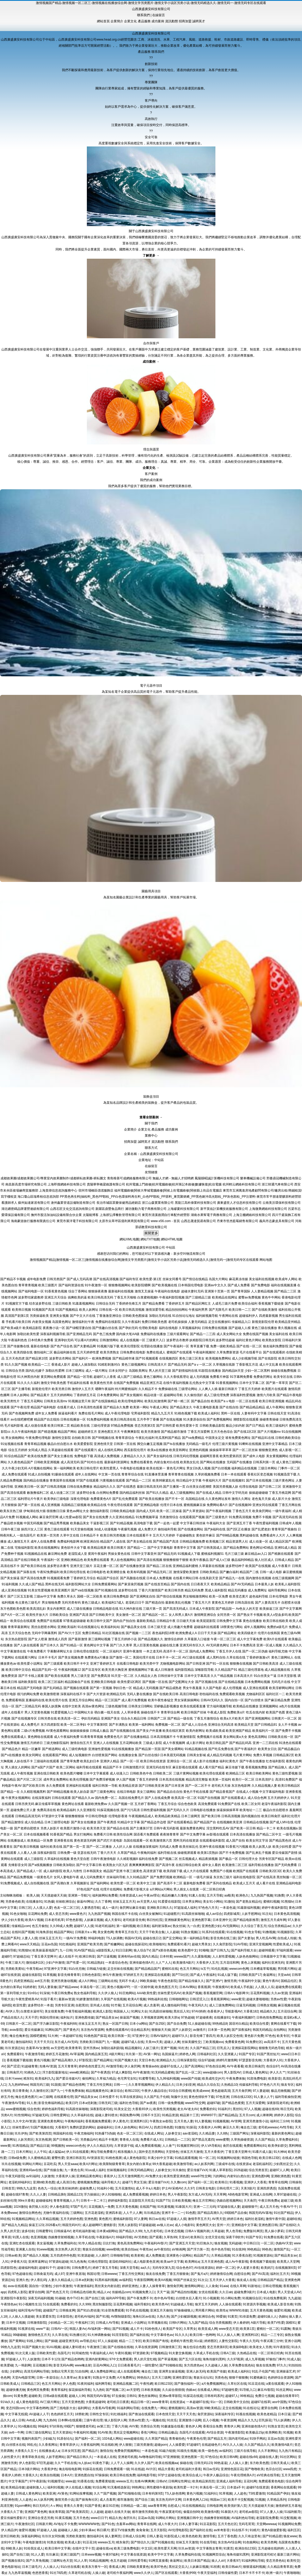 This screenshot has height=2576, width=302. What do you see at coordinates (159, 1456) in the screenshot?
I see `国产美女福利在线` at bounding box center [159, 1456].